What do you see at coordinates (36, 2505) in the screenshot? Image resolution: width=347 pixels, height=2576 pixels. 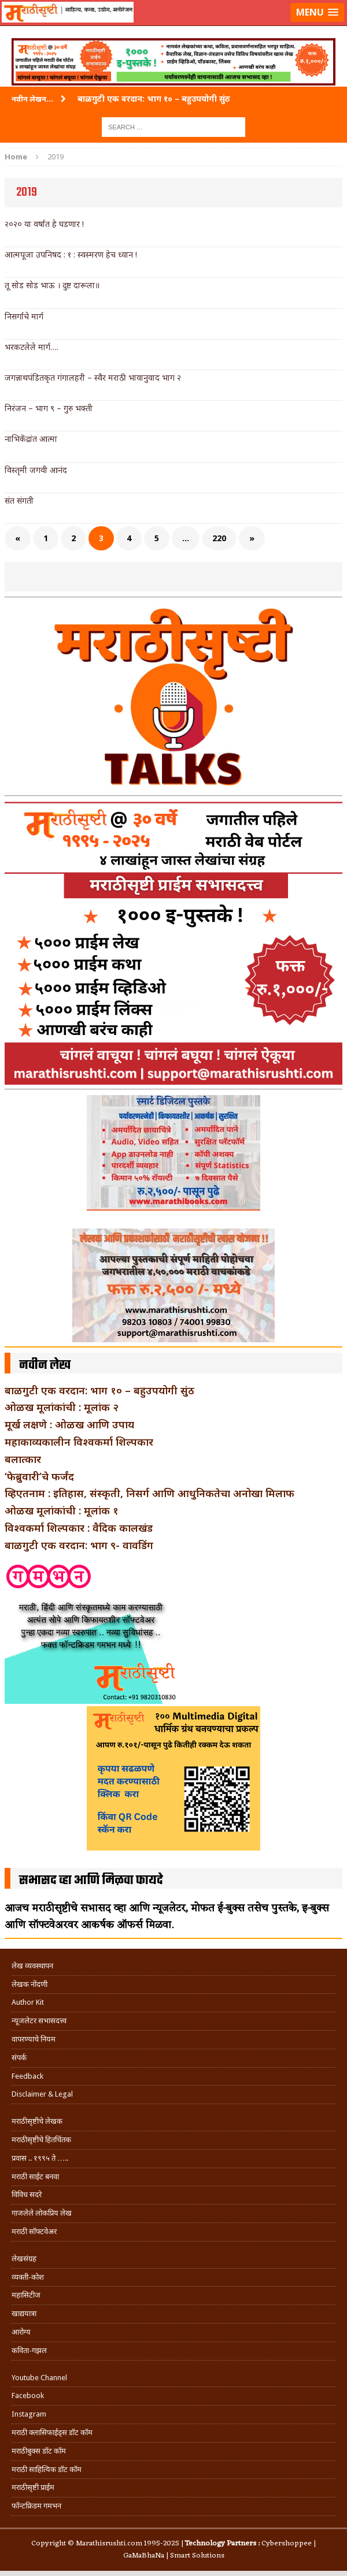 I see `फॉन्टफ्रिडम गमभन` at bounding box center [36, 2505].